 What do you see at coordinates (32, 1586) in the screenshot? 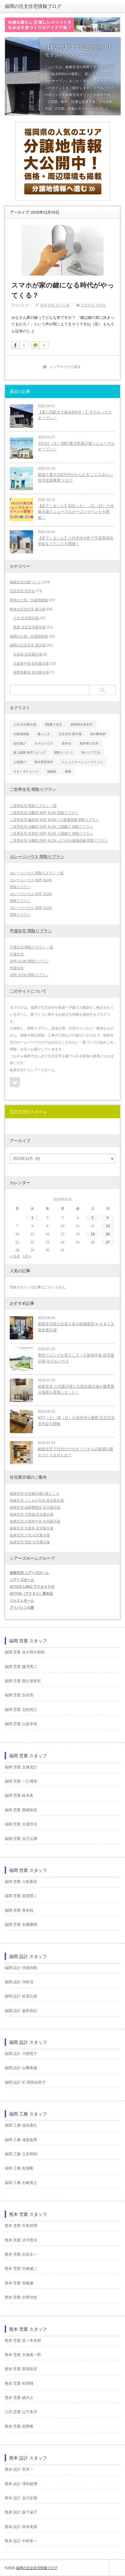
I see `ACTUS LABO アクタスラボ` at bounding box center [32, 1586].